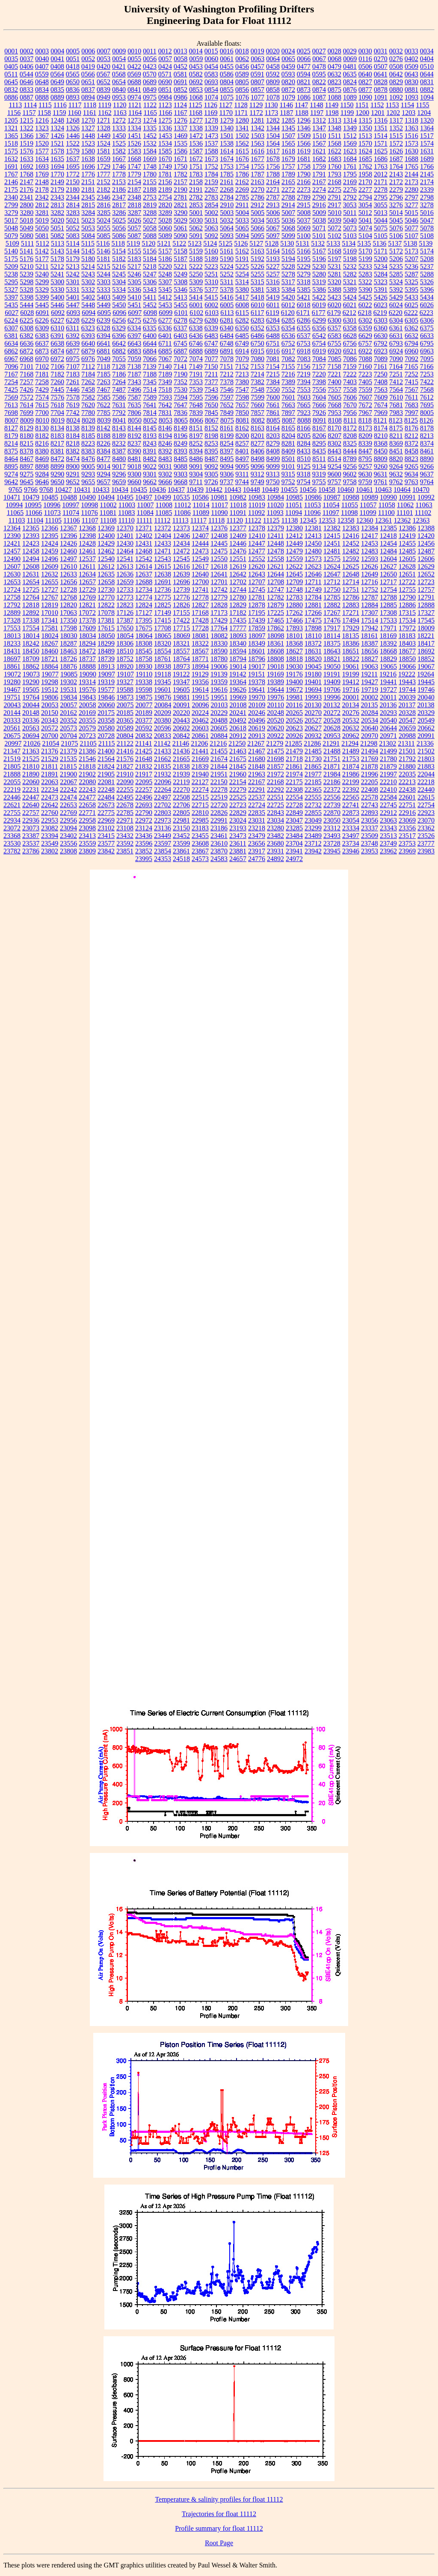 This screenshot has width=438, height=2576. I want to click on 2157, so click(180, 181).